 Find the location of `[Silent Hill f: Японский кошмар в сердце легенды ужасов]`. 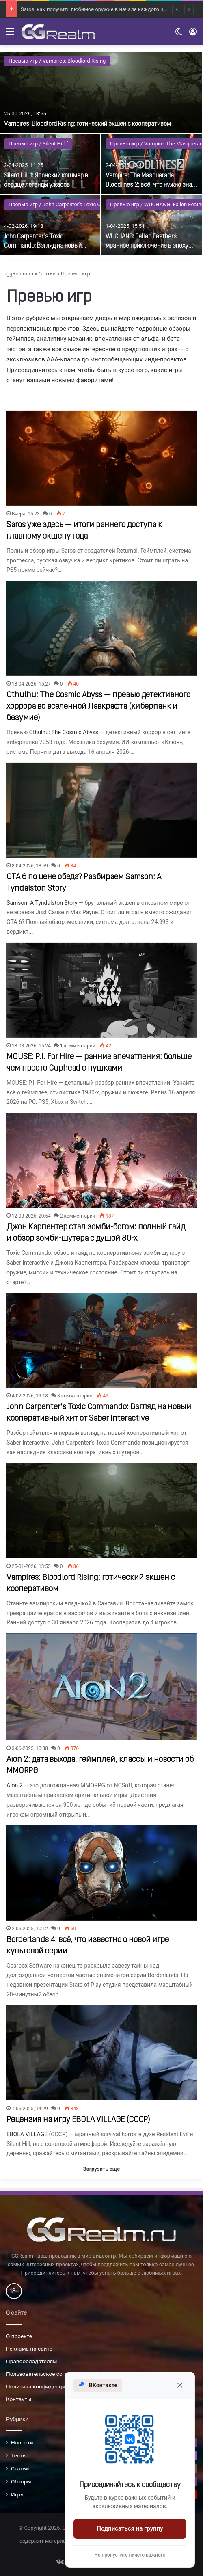

[Silent Hill f: Японский кошмар в сердце легенды ужасов] is located at coordinates (50, 164).